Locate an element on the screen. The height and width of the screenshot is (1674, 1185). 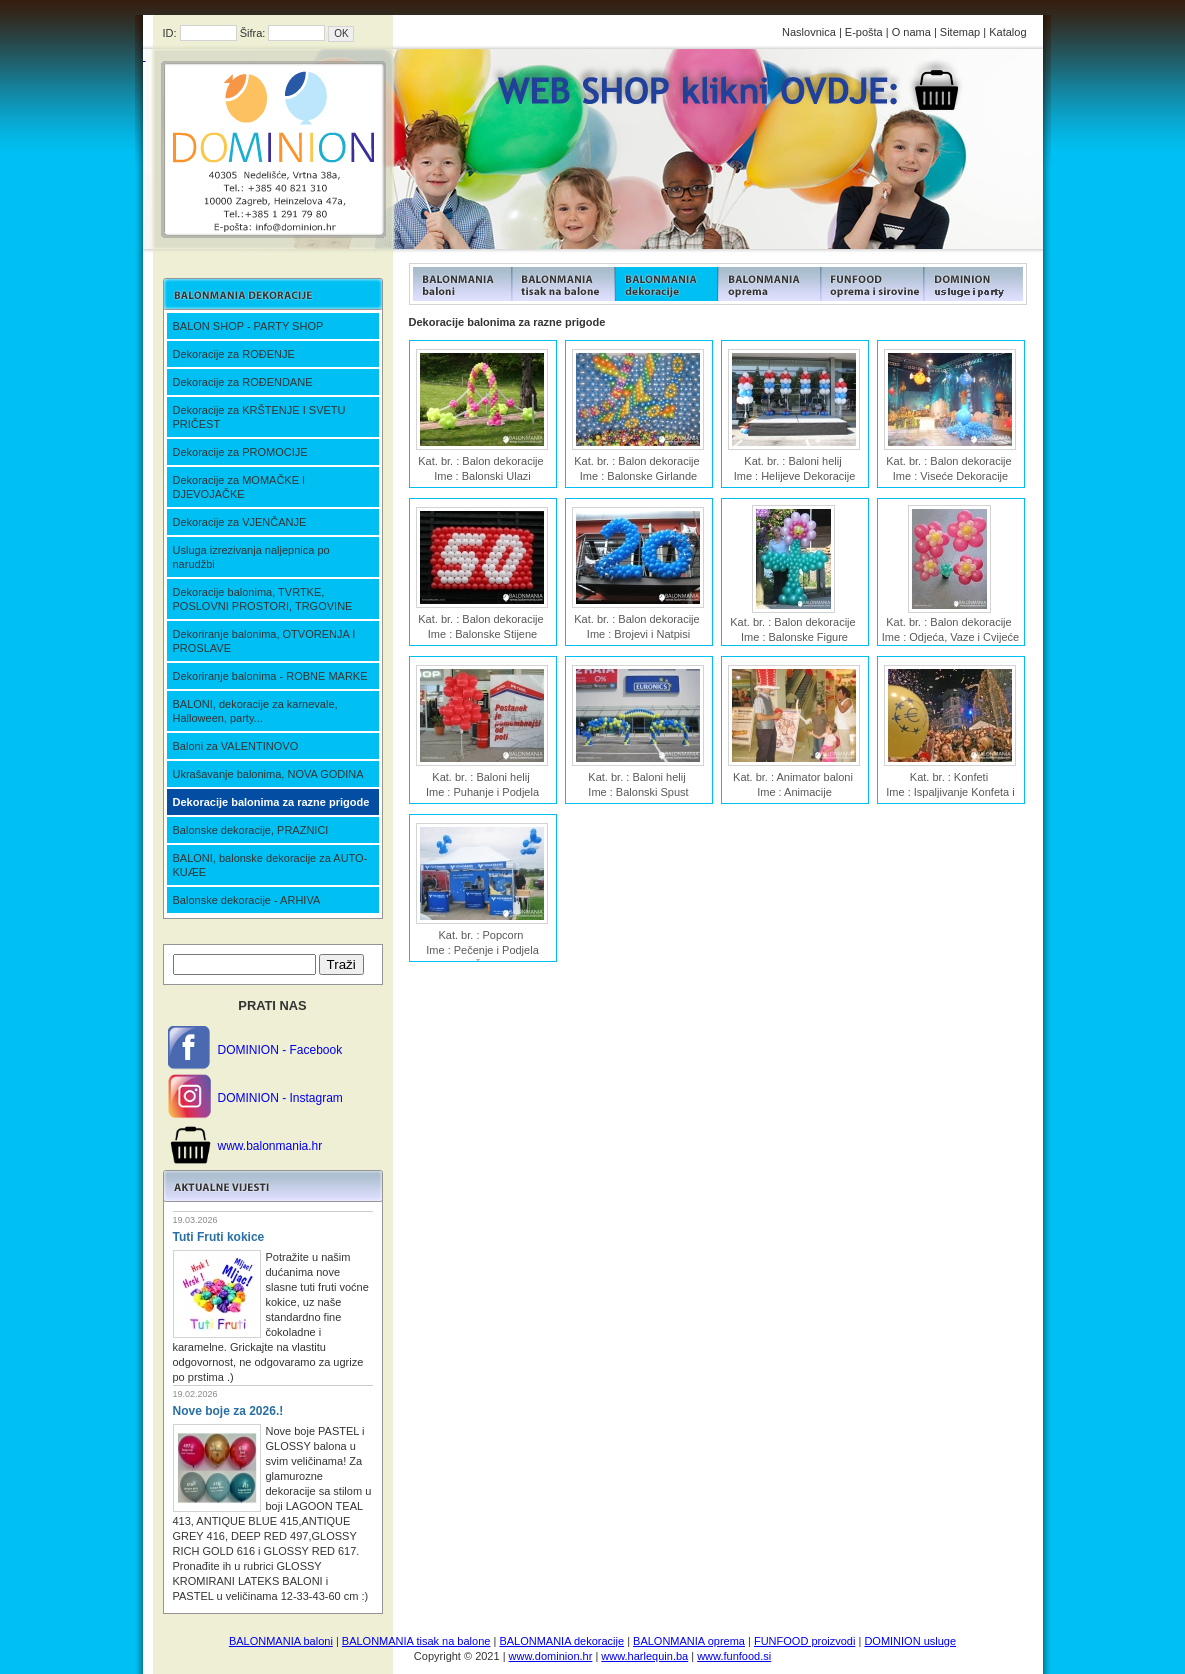
BALONMANIA baloni is located at coordinates (281, 1641).